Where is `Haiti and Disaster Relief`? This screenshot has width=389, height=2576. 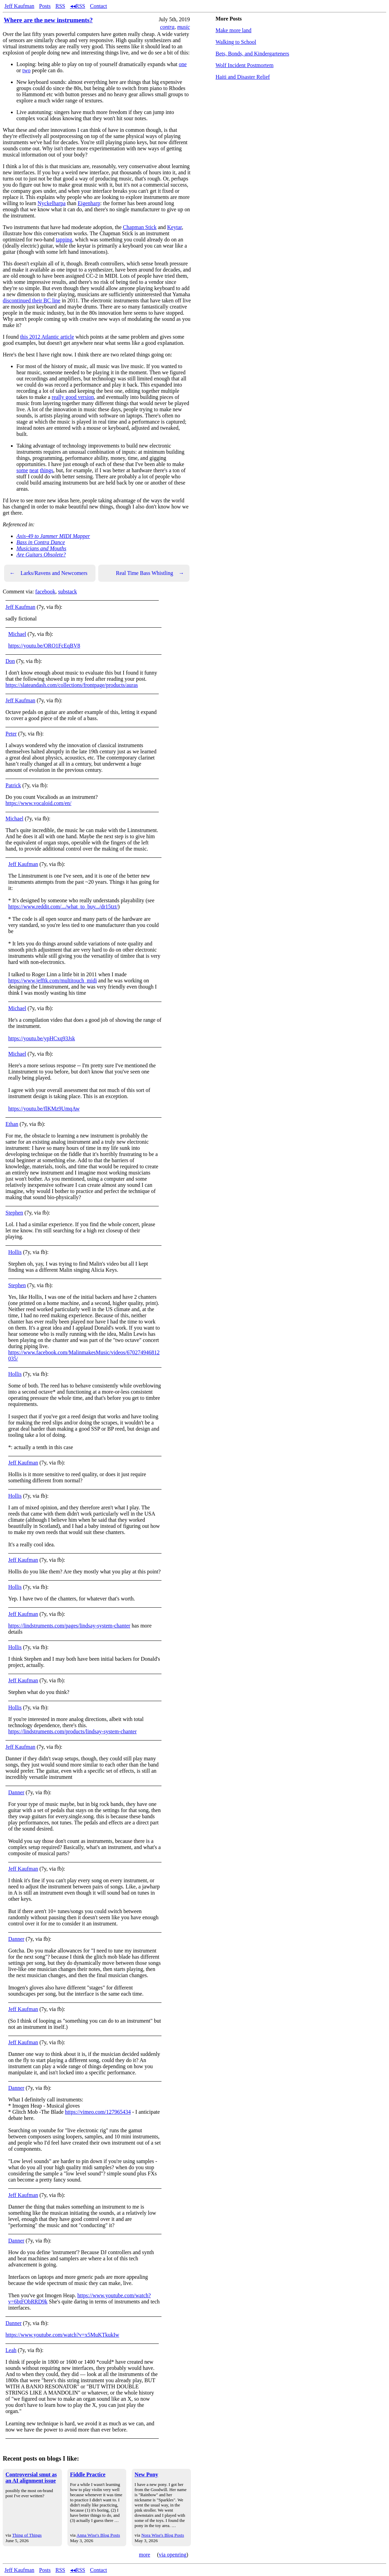 Haiti and Disaster Relief is located at coordinates (243, 77).